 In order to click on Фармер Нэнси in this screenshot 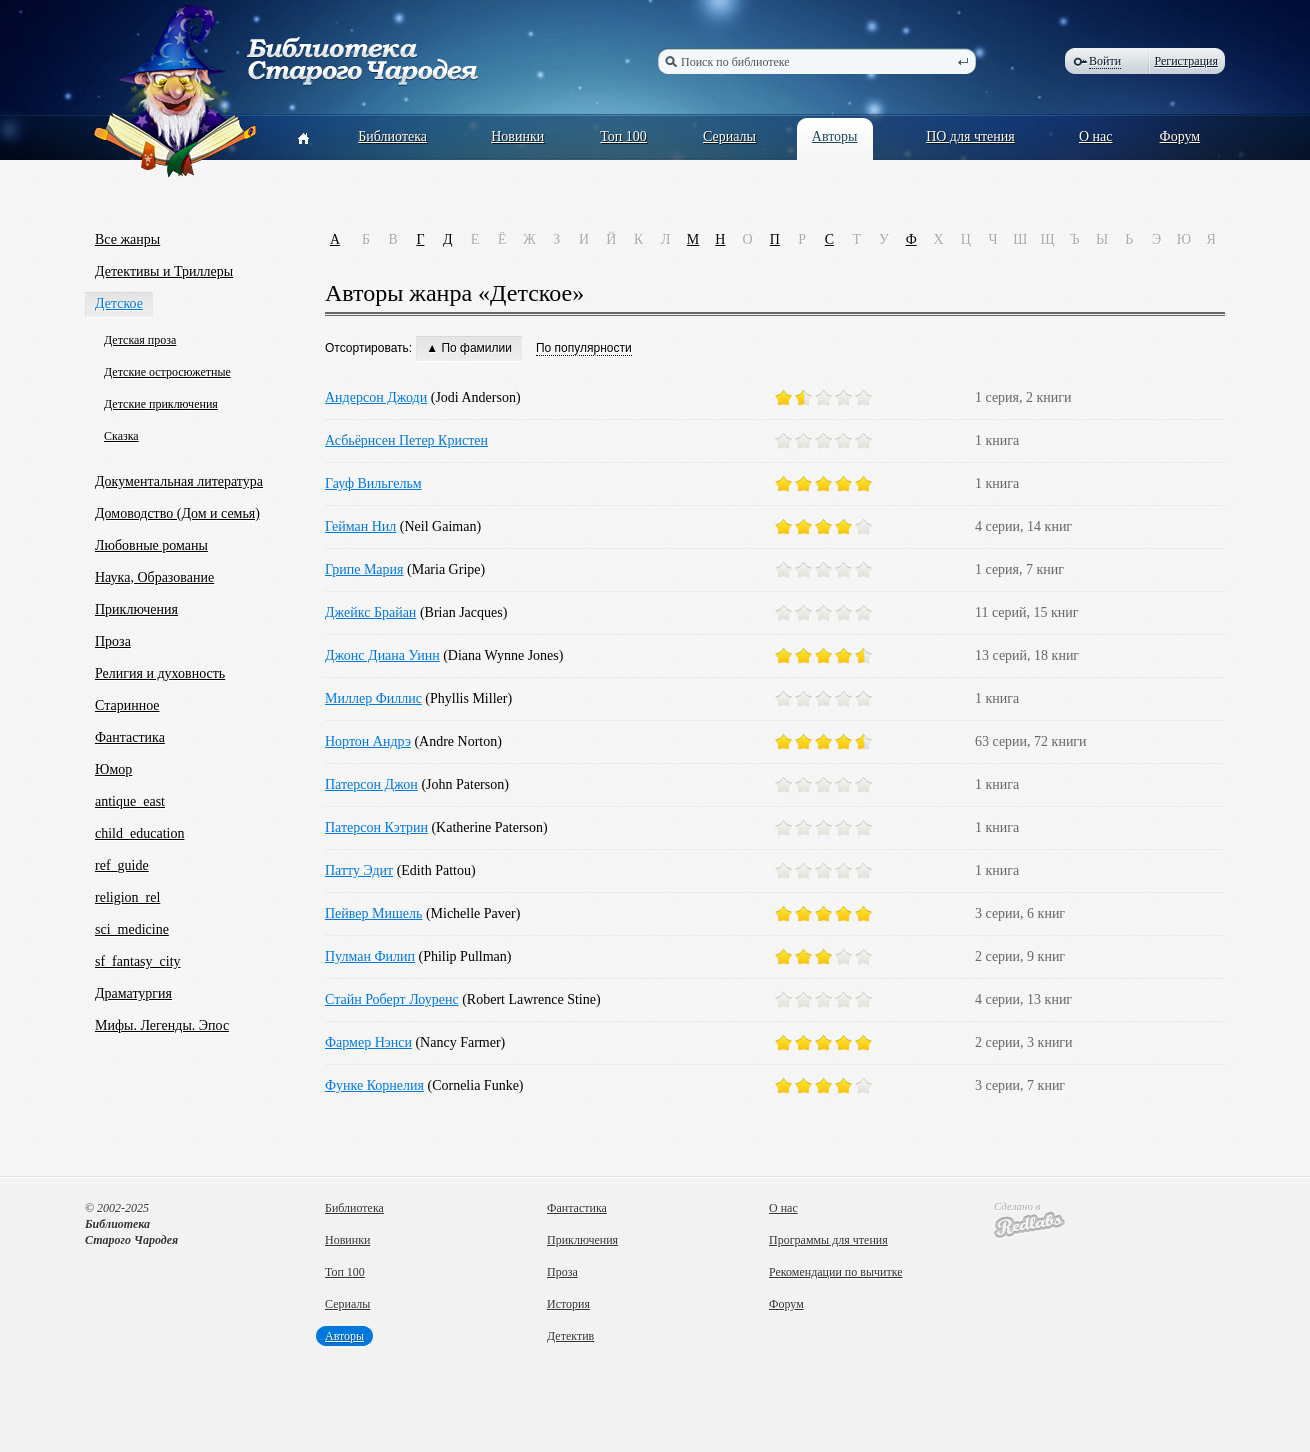, I will do `click(368, 1042)`.